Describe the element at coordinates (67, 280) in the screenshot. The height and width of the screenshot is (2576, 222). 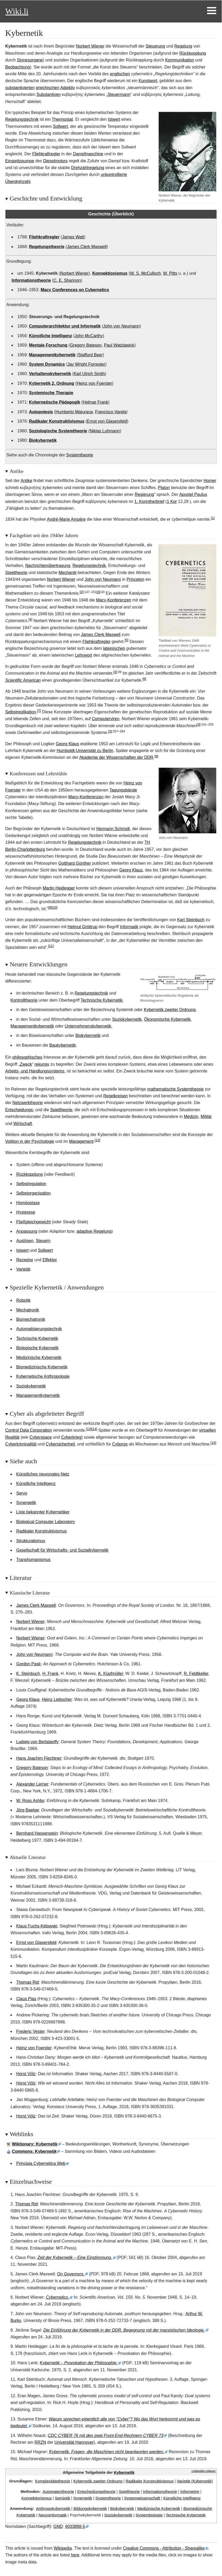
I see `C. E. Shannon` at that location.